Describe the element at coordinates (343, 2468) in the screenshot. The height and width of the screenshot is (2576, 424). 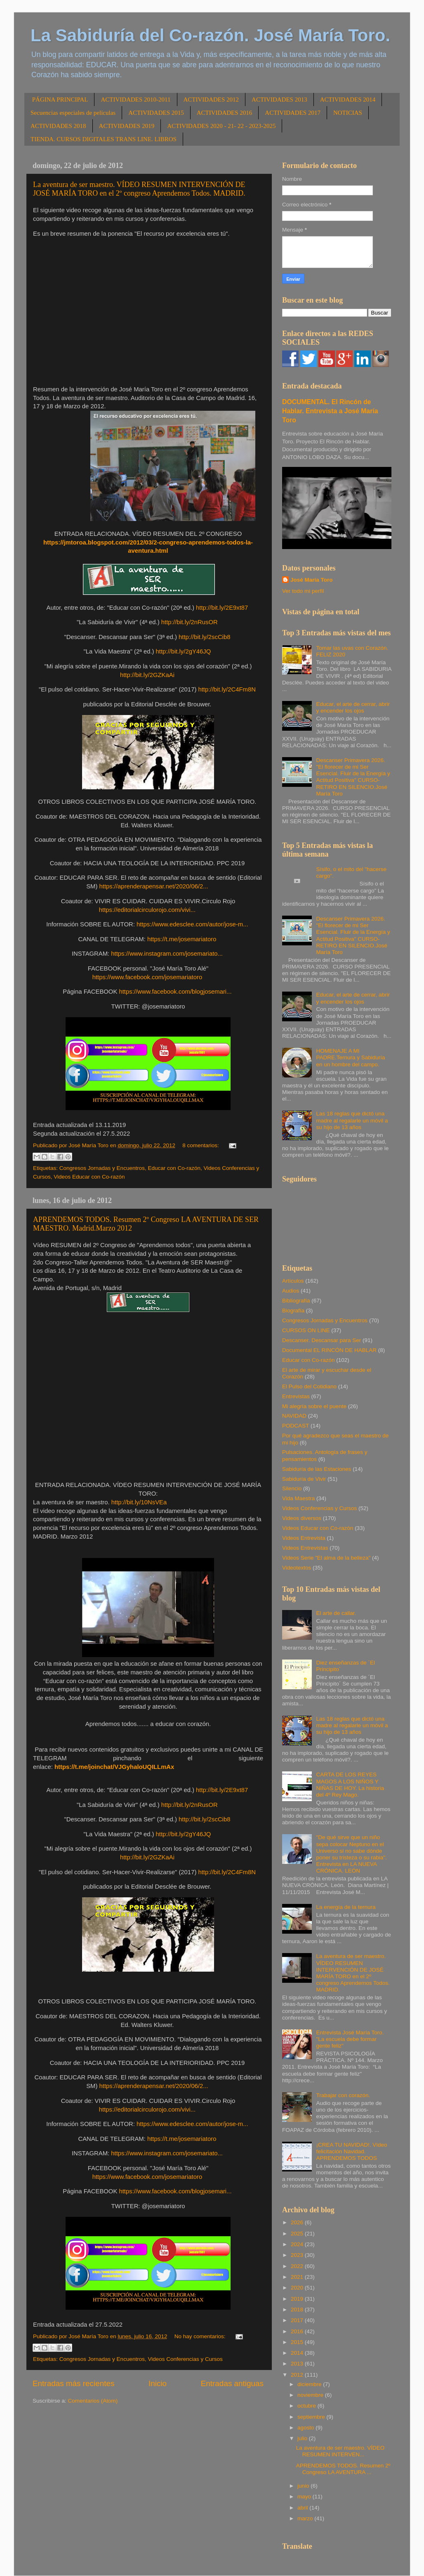
I see `APRENDEMOS TODOS. Resumen 2º Congreso LA AVENTURA ...` at that location.